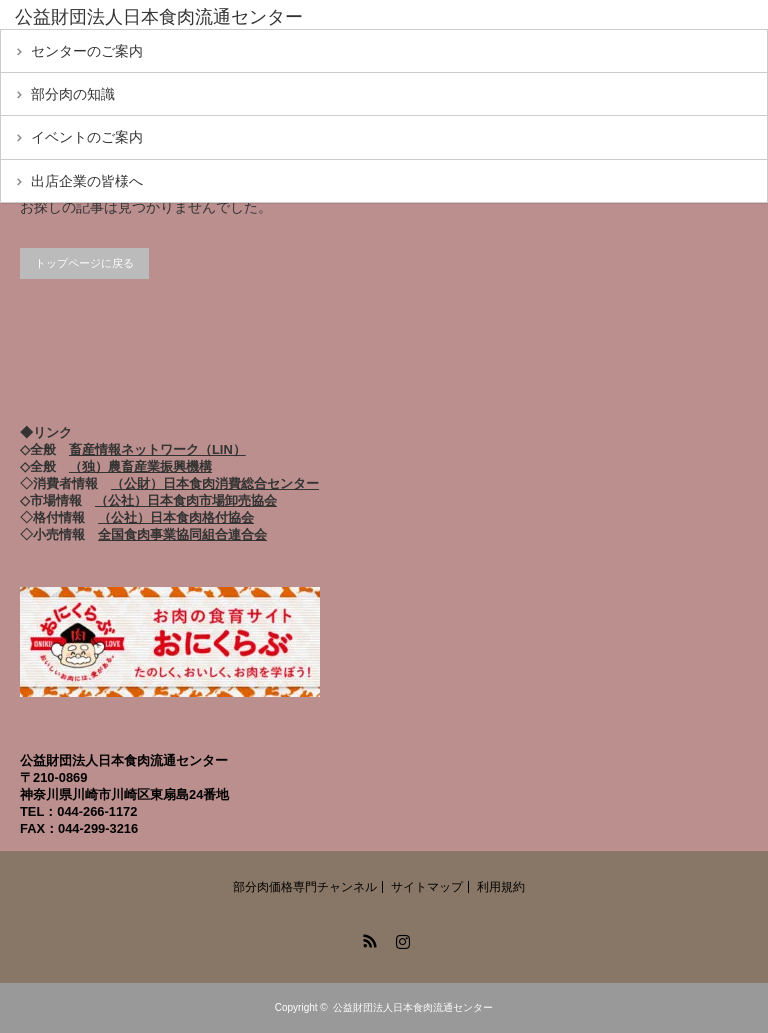 This screenshot has height=1033, width=768. What do you see at coordinates (413, 1007) in the screenshot?
I see `公益財団法人日本食肉流通センター` at bounding box center [413, 1007].